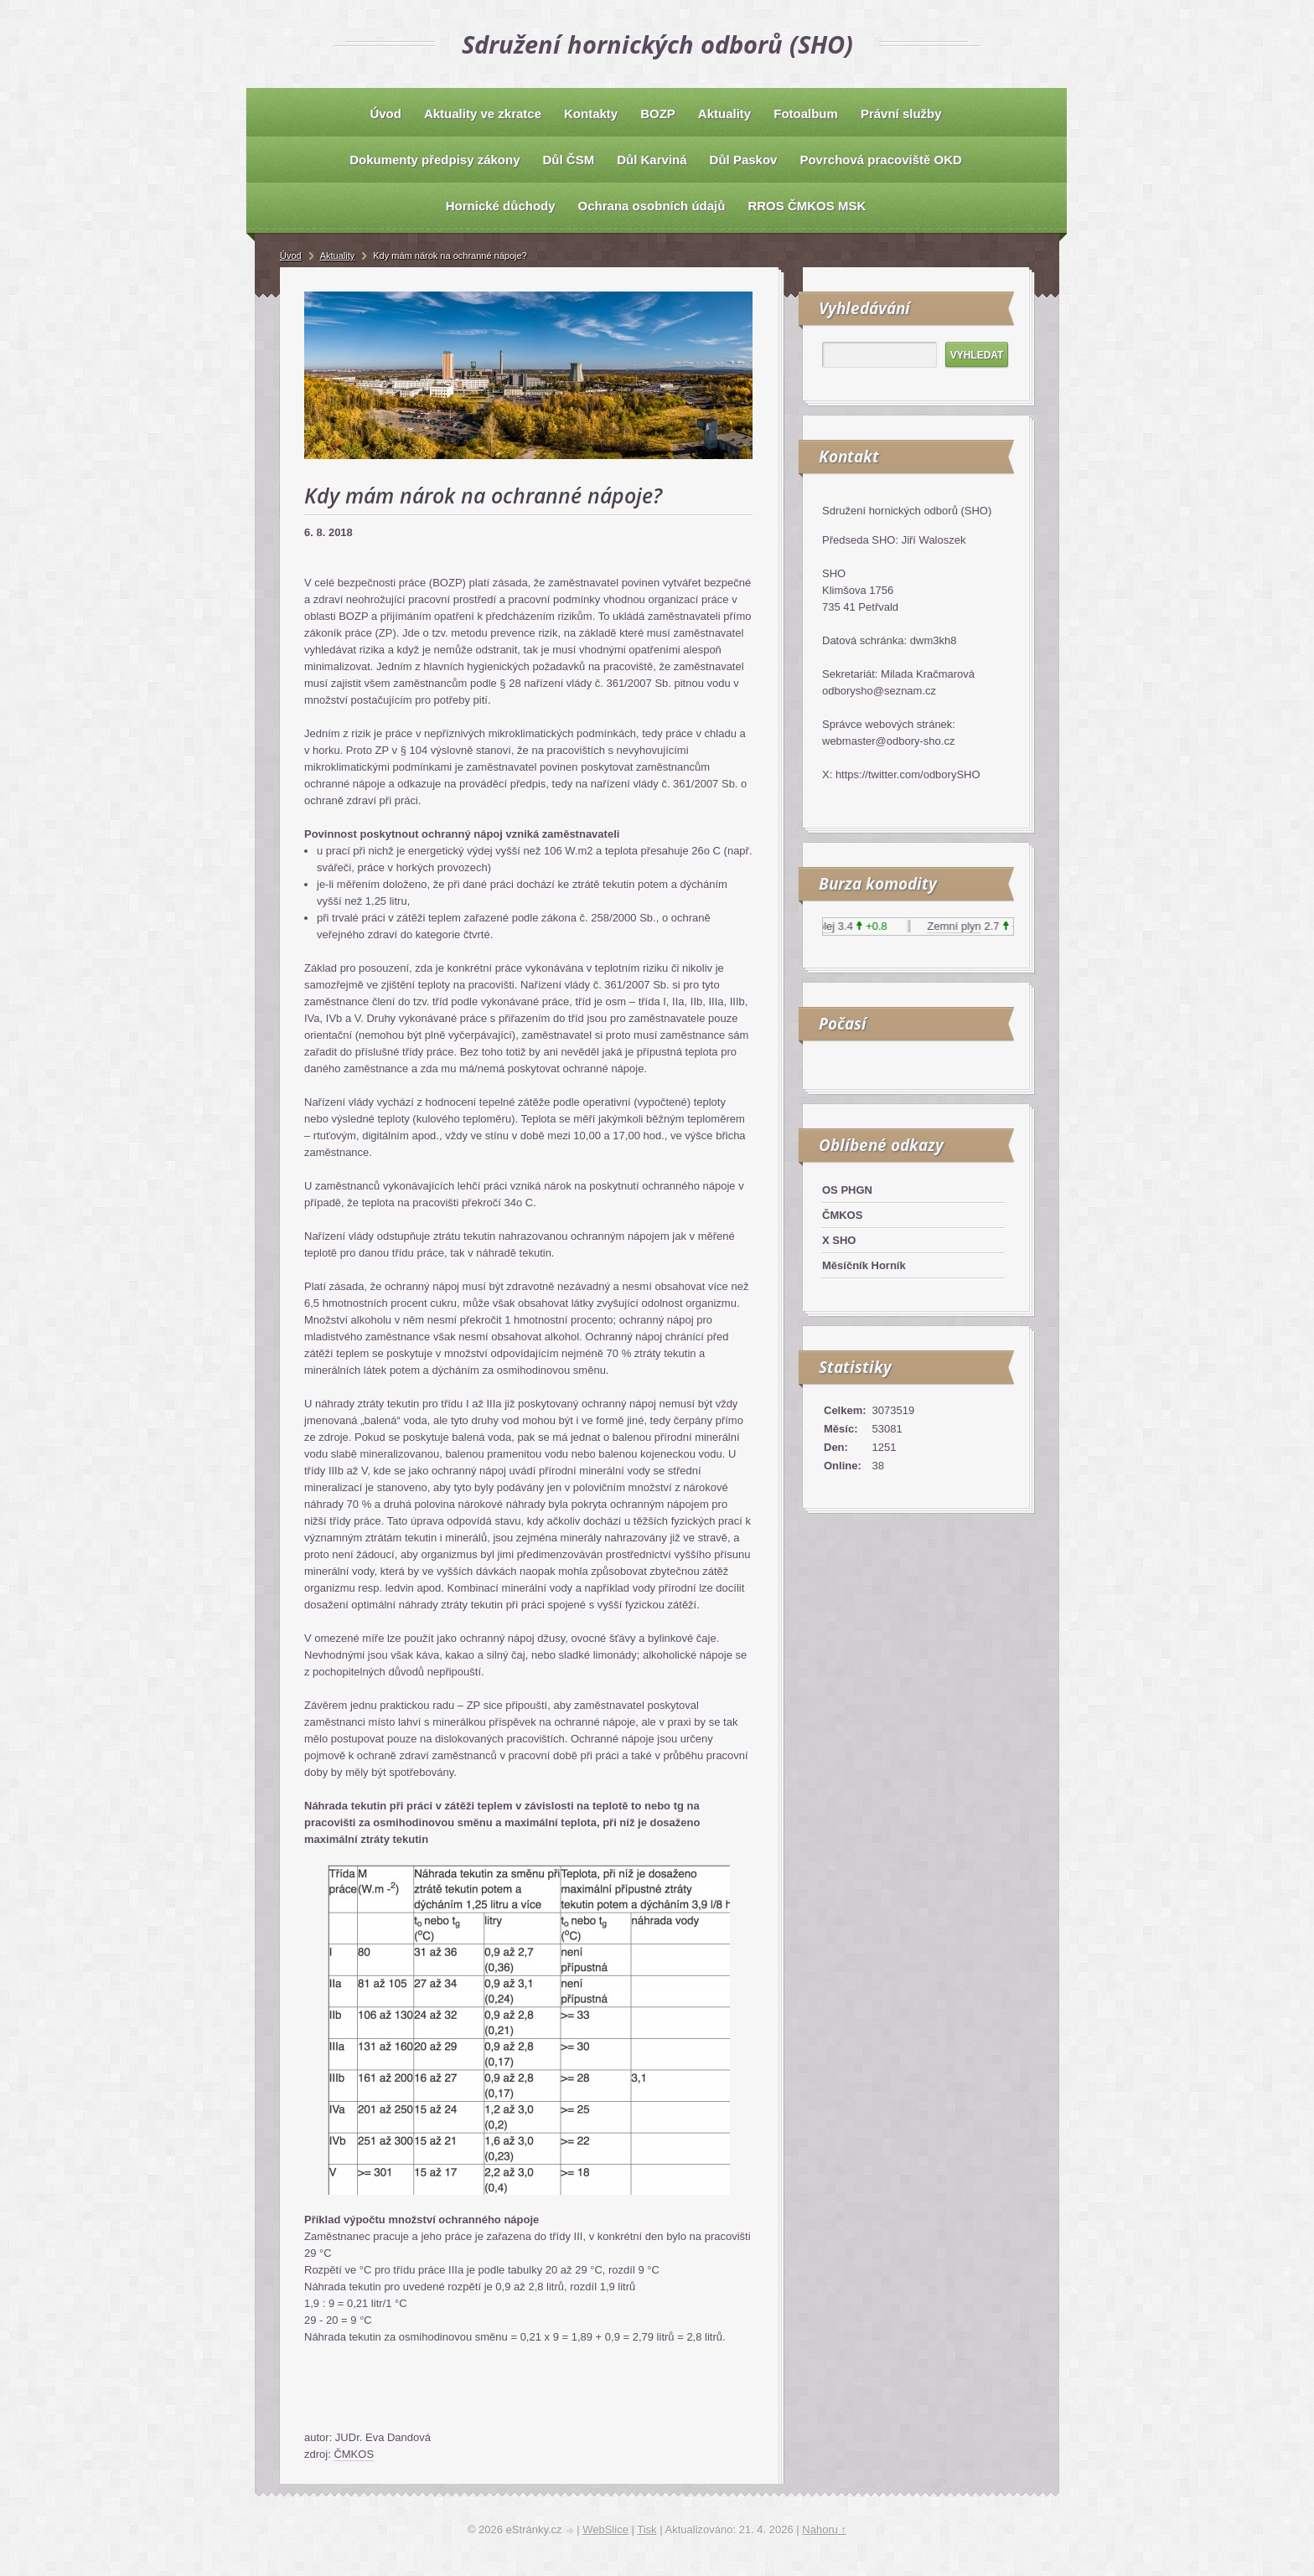 Image resolution: width=1314 pixels, height=2576 pixels. I want to click on Aktuality, so click(337, 255).